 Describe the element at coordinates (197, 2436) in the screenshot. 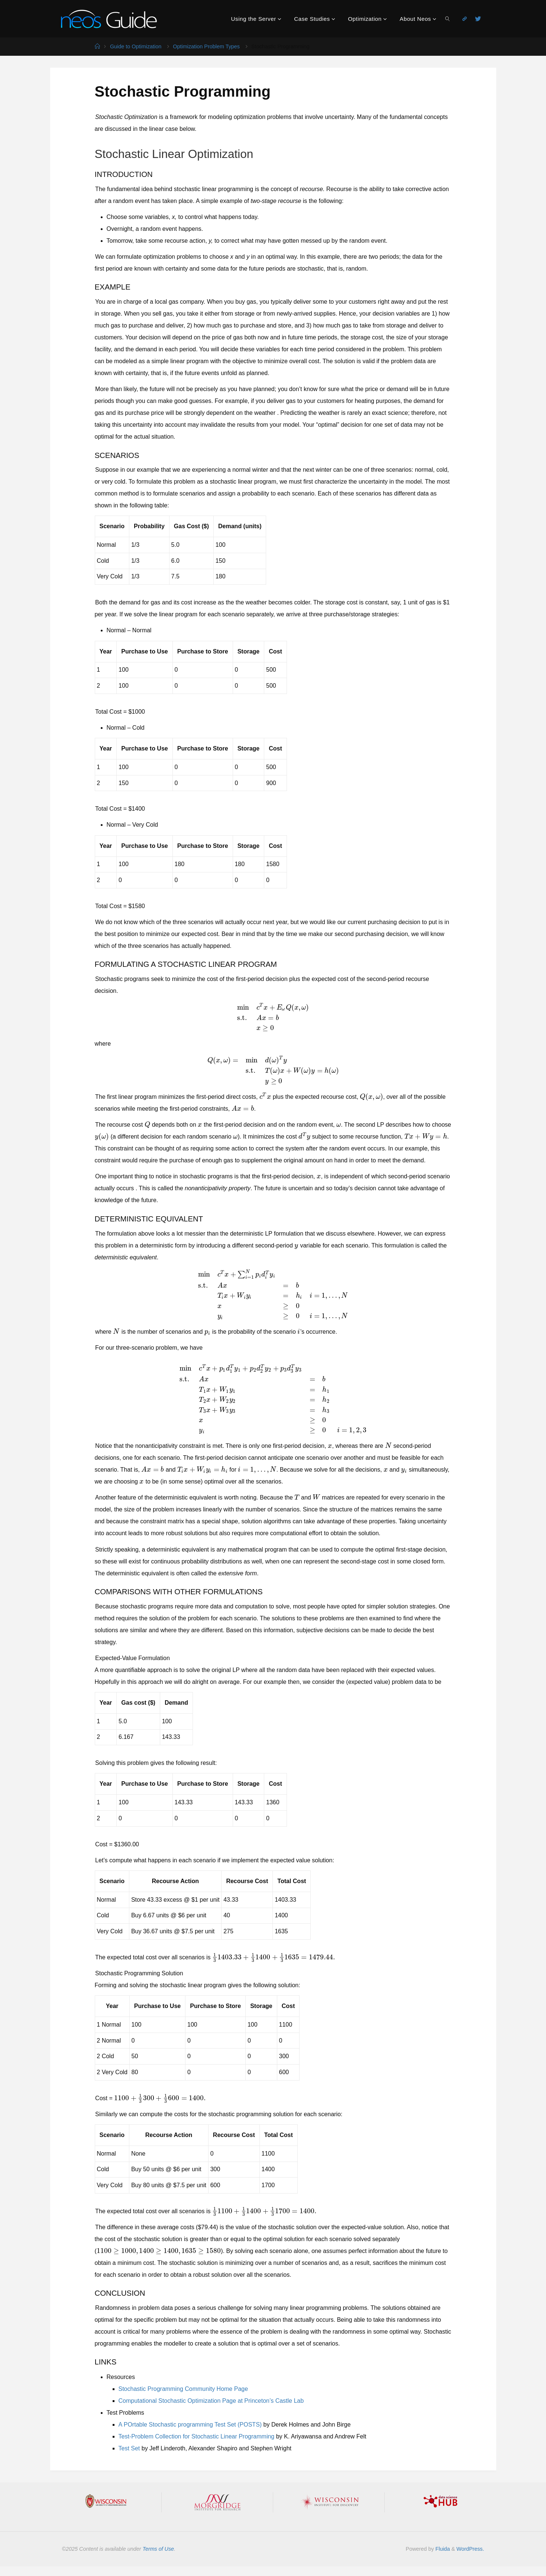

I see `Test-Problem Collection for Stochastic Linear Programming` at that location.